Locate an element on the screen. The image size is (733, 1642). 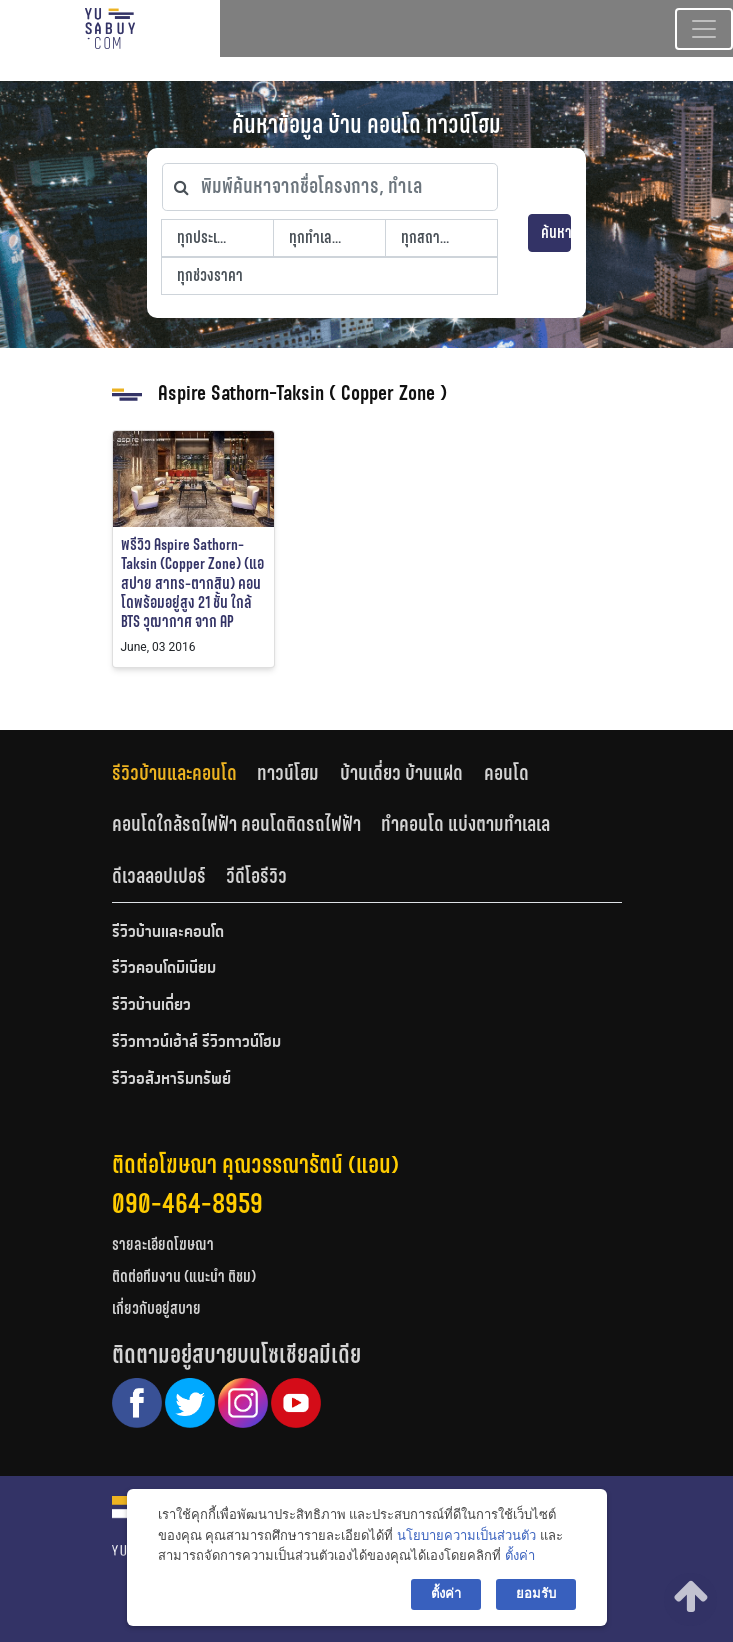
นโยบายความเป็นส่วนตัว is located at coordinates (466, 1535).